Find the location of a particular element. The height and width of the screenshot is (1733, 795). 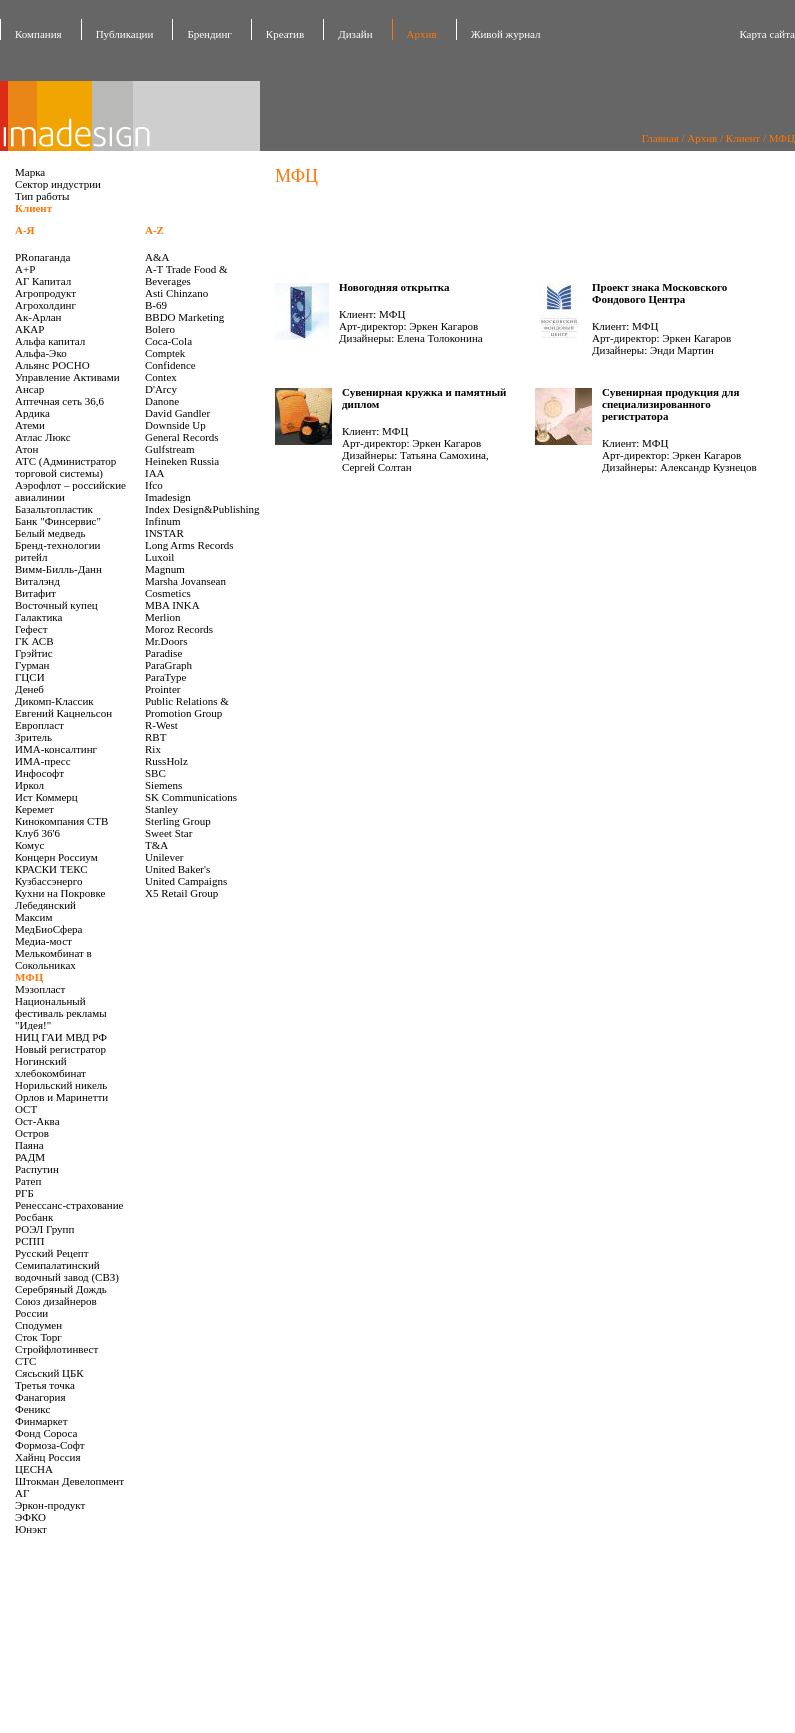

Архив is located at coordinates (422, 34).